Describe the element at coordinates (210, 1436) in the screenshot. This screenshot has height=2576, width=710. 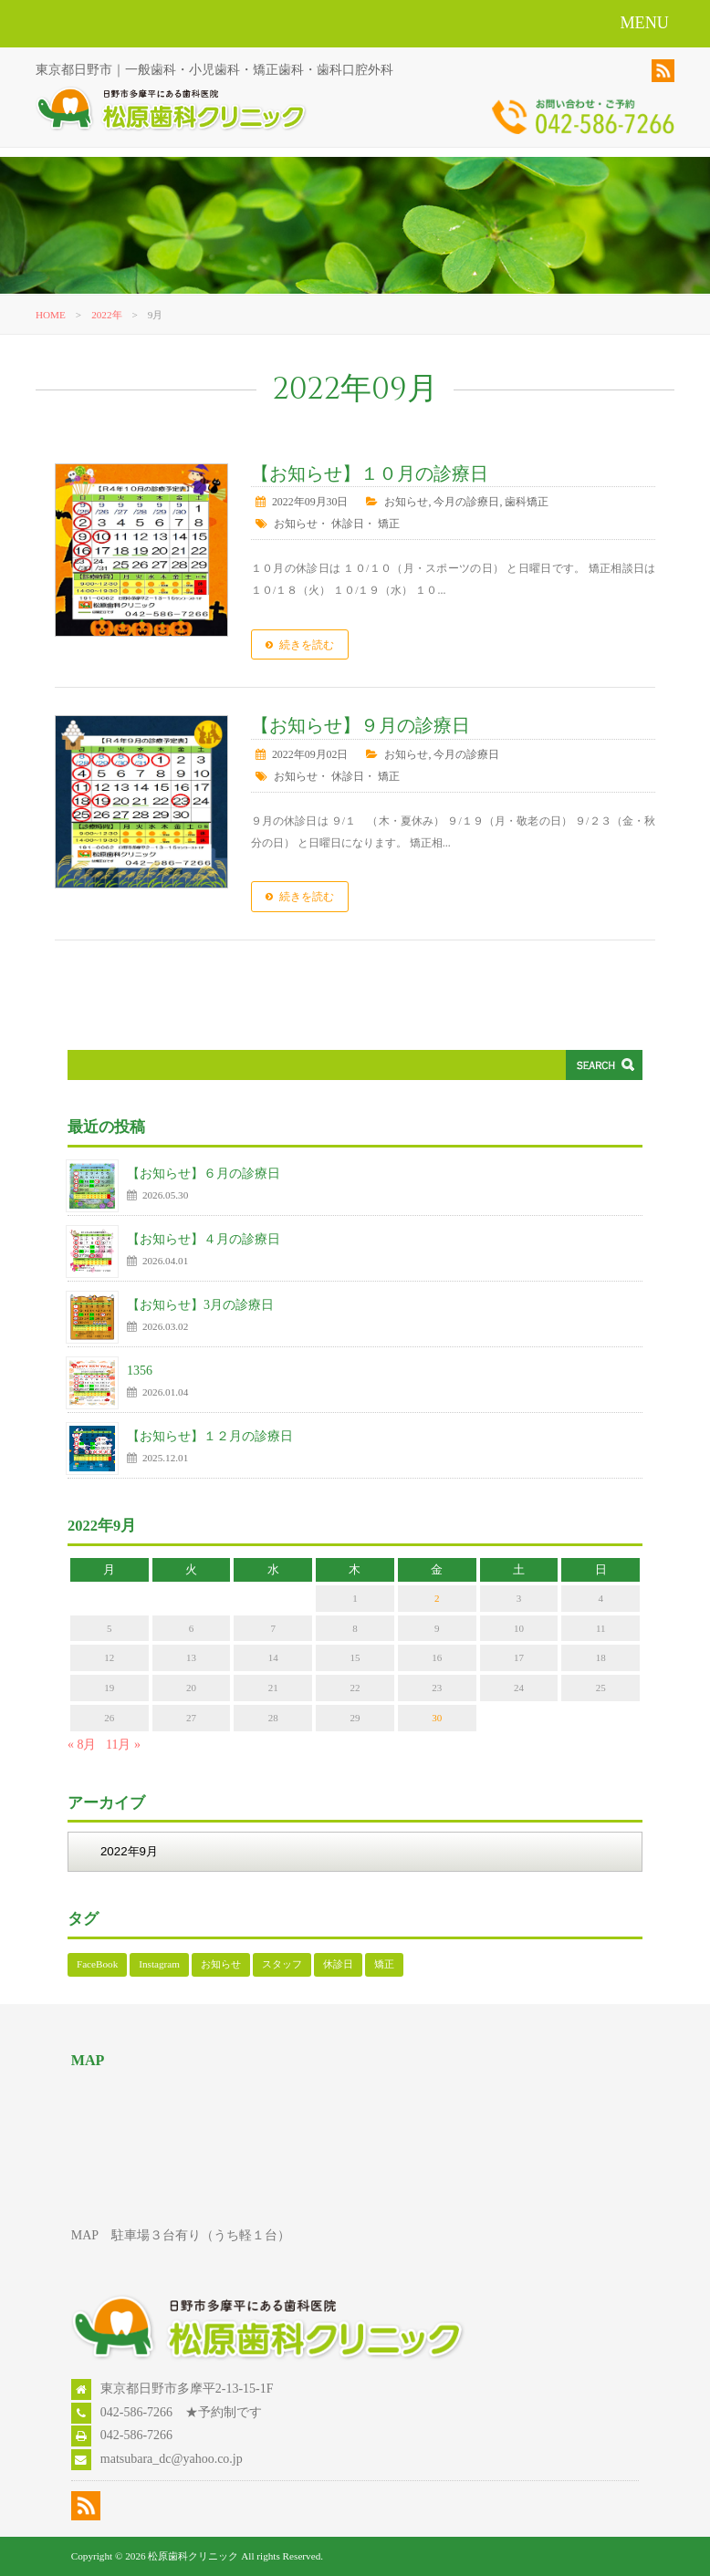
I see `【お知らせ】１２月の診療日` at that location.